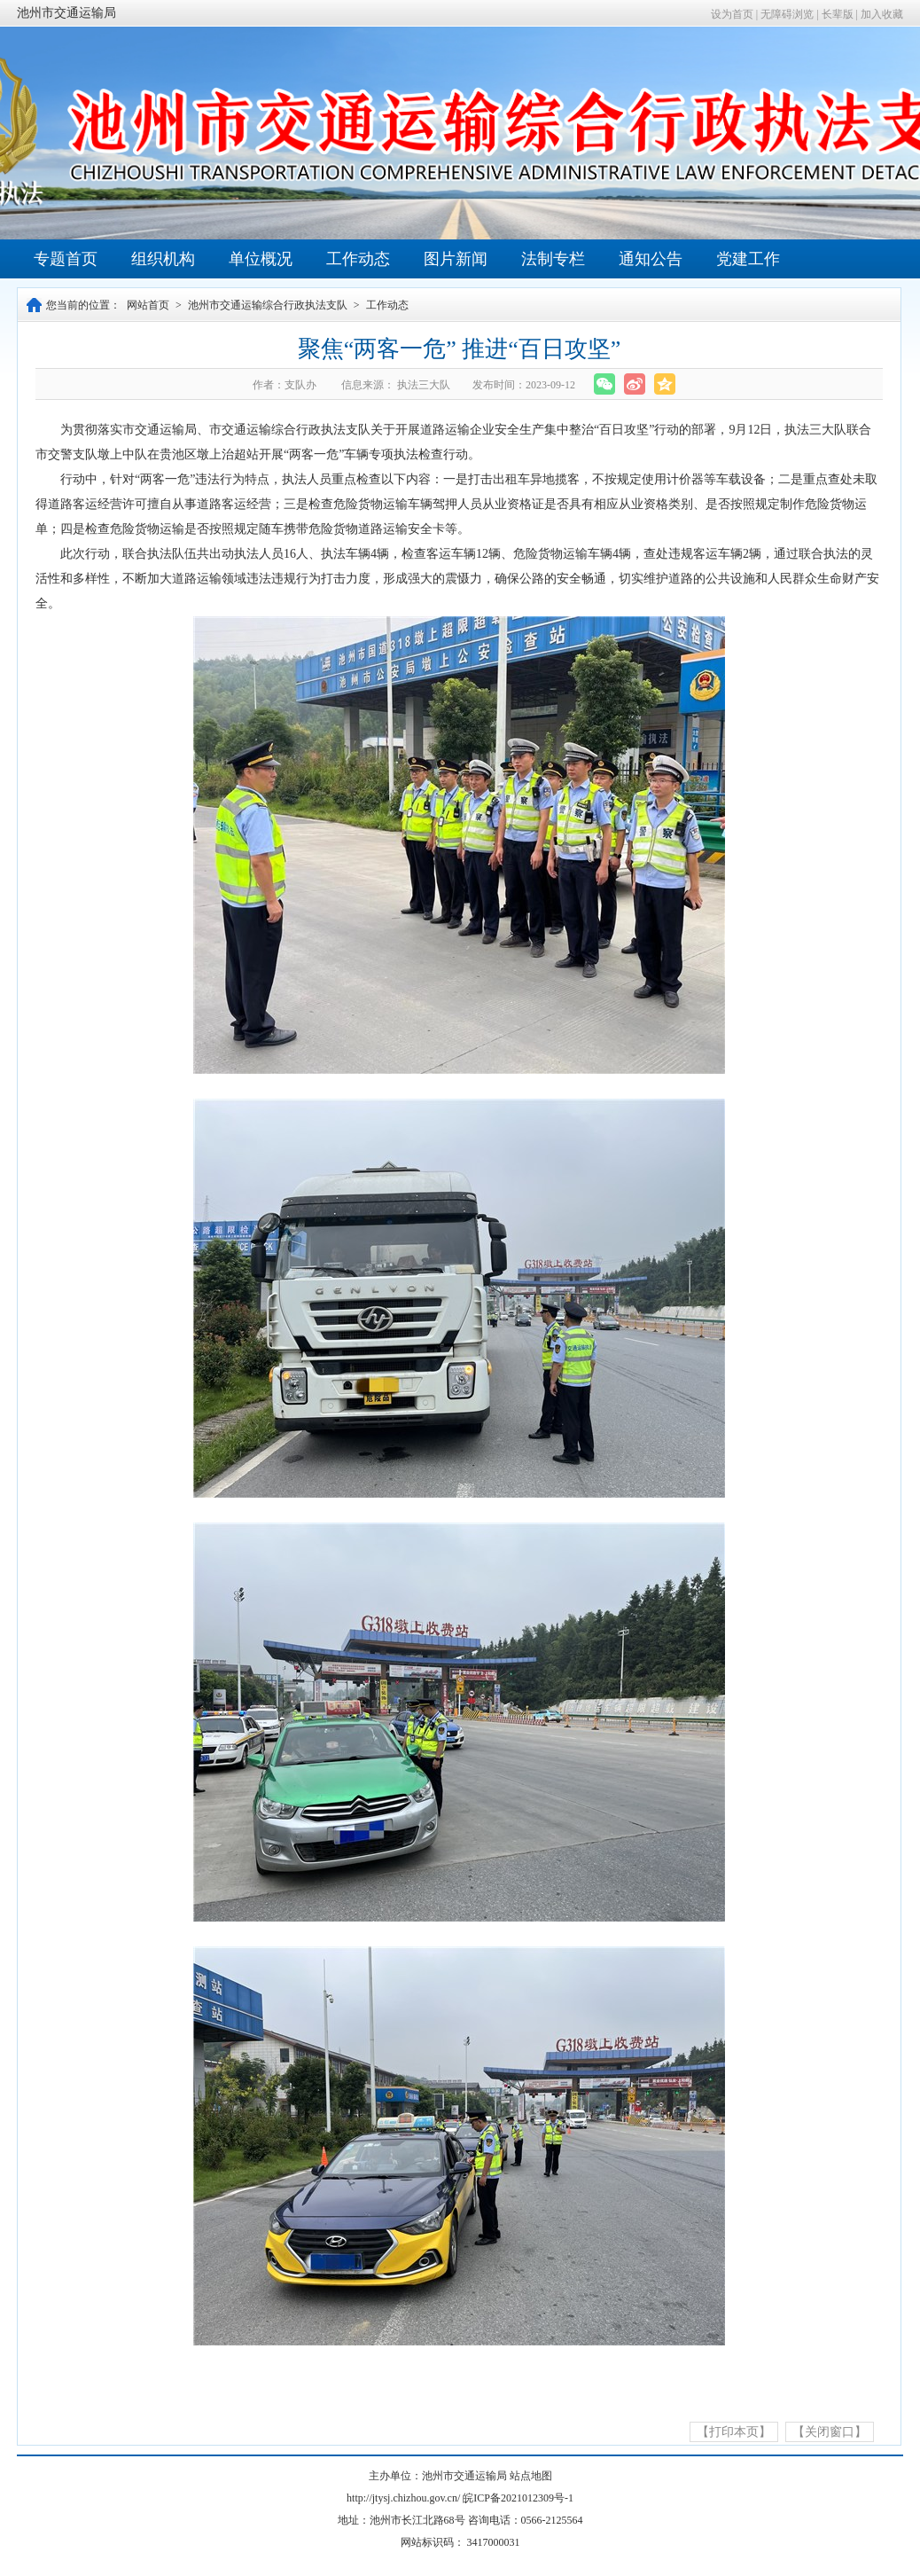 The image size is (920, 2576). Describe the element at coordinates (260, 259) in the screenshot. I see `单位概况` at that location.